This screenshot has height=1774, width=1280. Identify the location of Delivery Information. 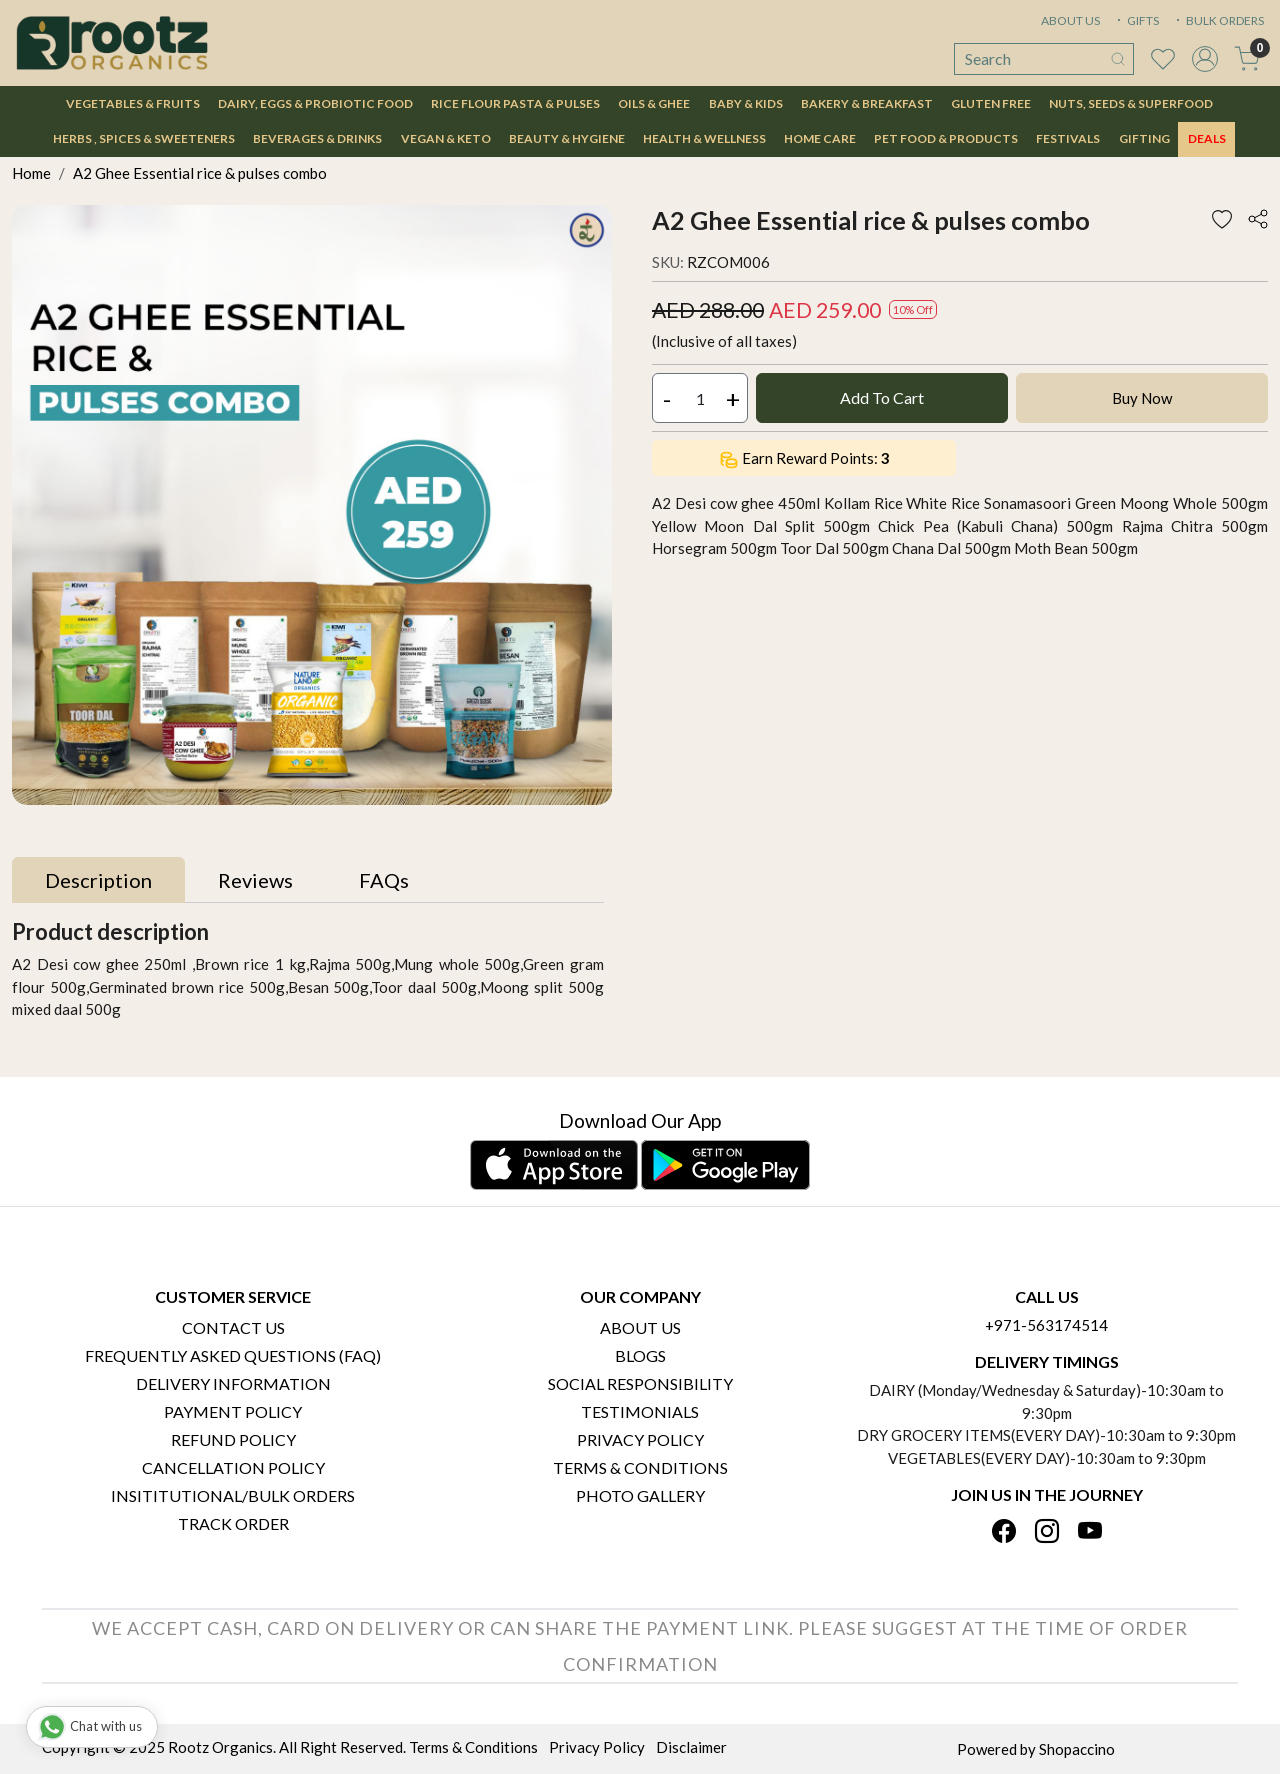
(233, 1383).